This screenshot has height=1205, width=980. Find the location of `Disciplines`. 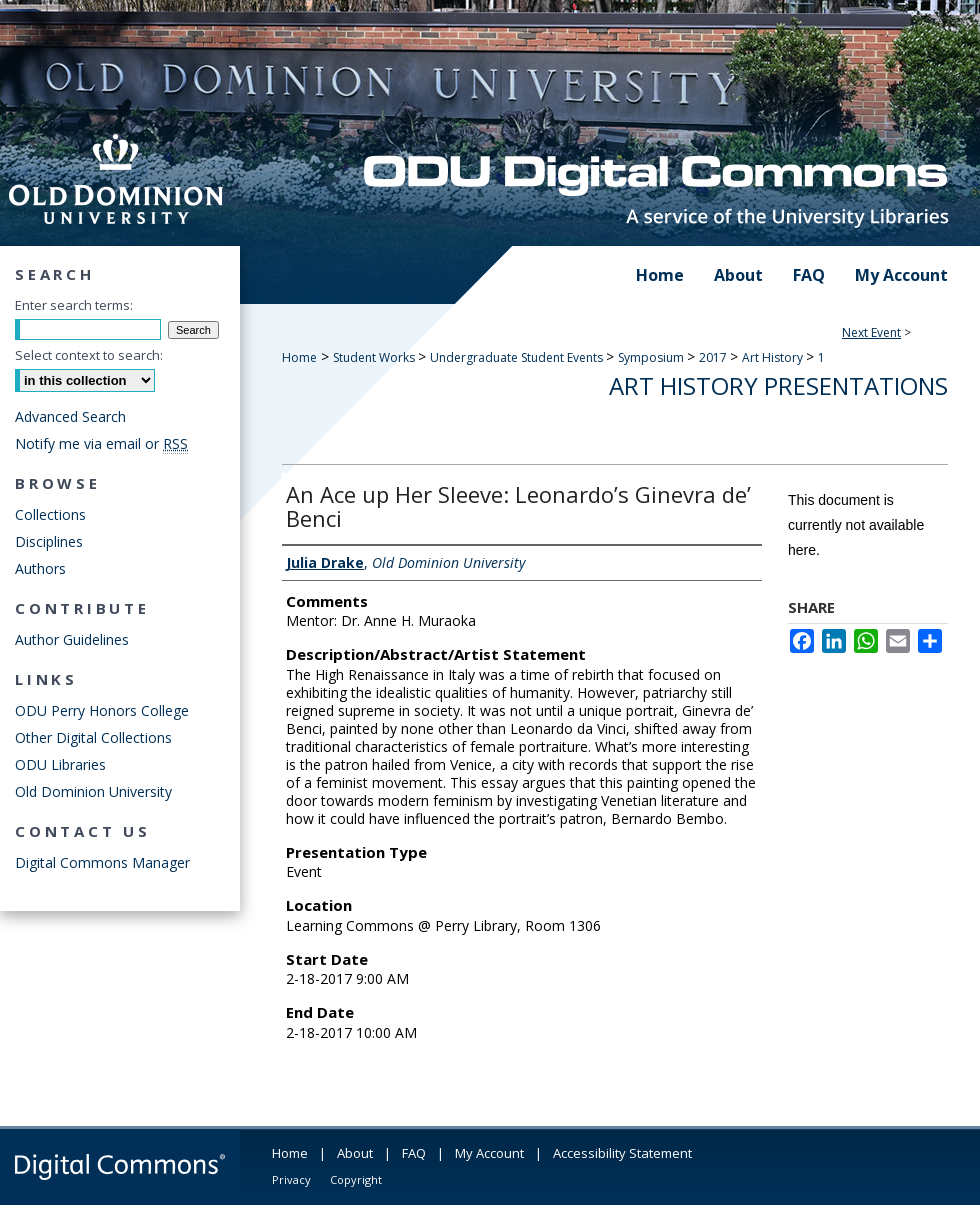

Disciplines is located at coordinates (49, 541).